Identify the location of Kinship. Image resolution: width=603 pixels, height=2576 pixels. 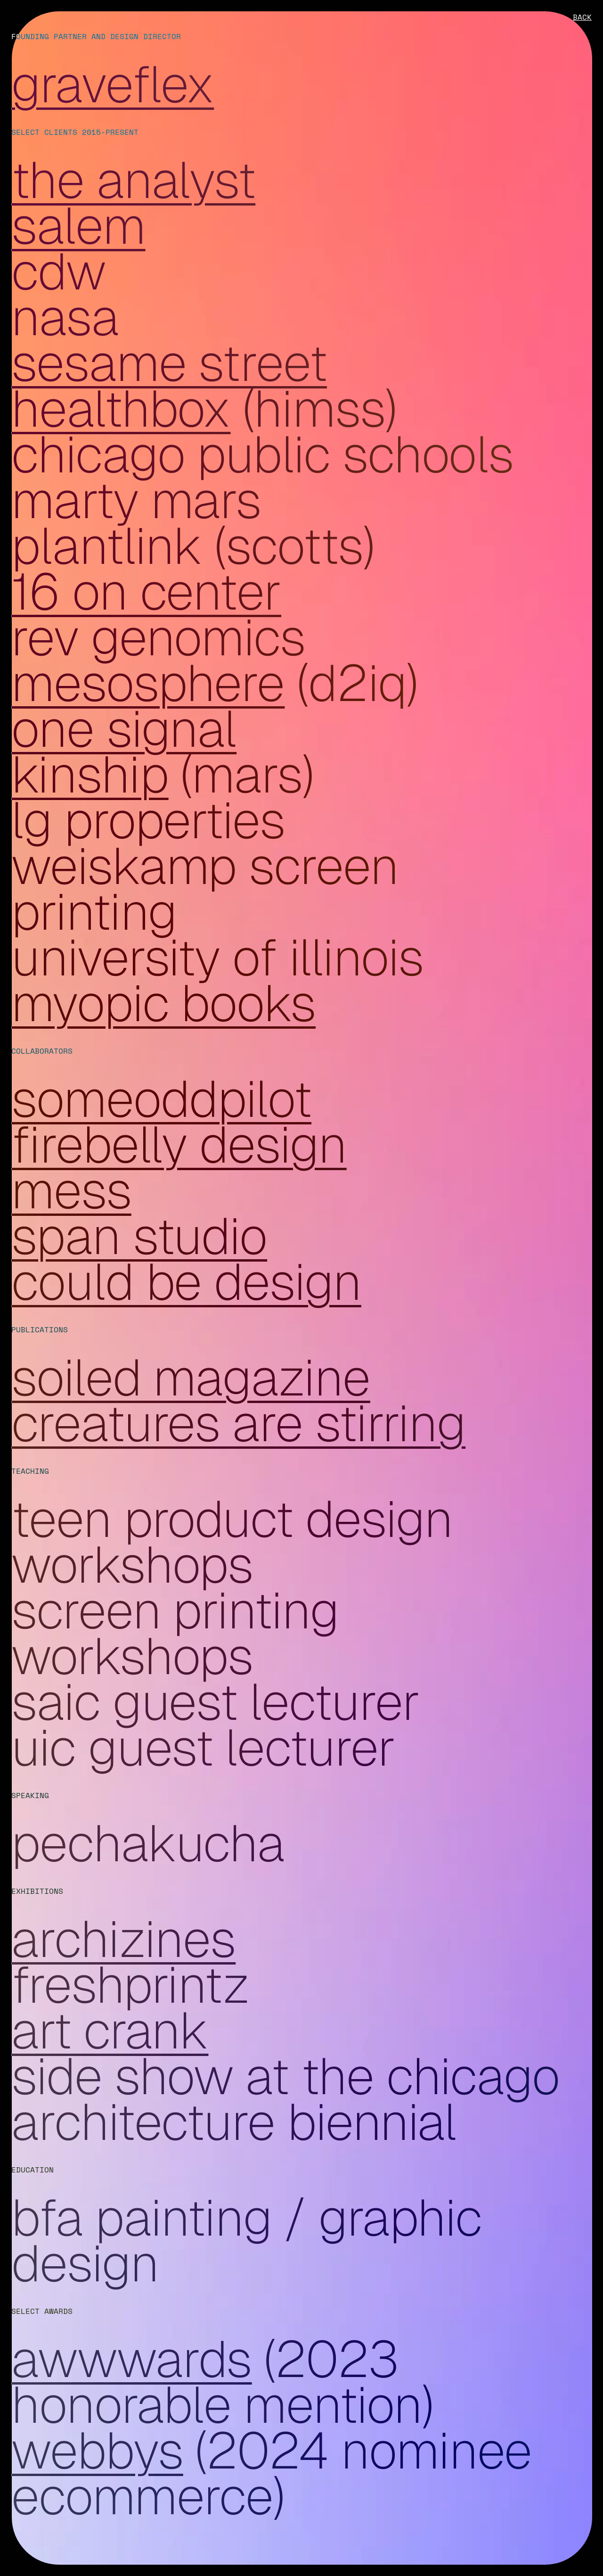
(89, 774).